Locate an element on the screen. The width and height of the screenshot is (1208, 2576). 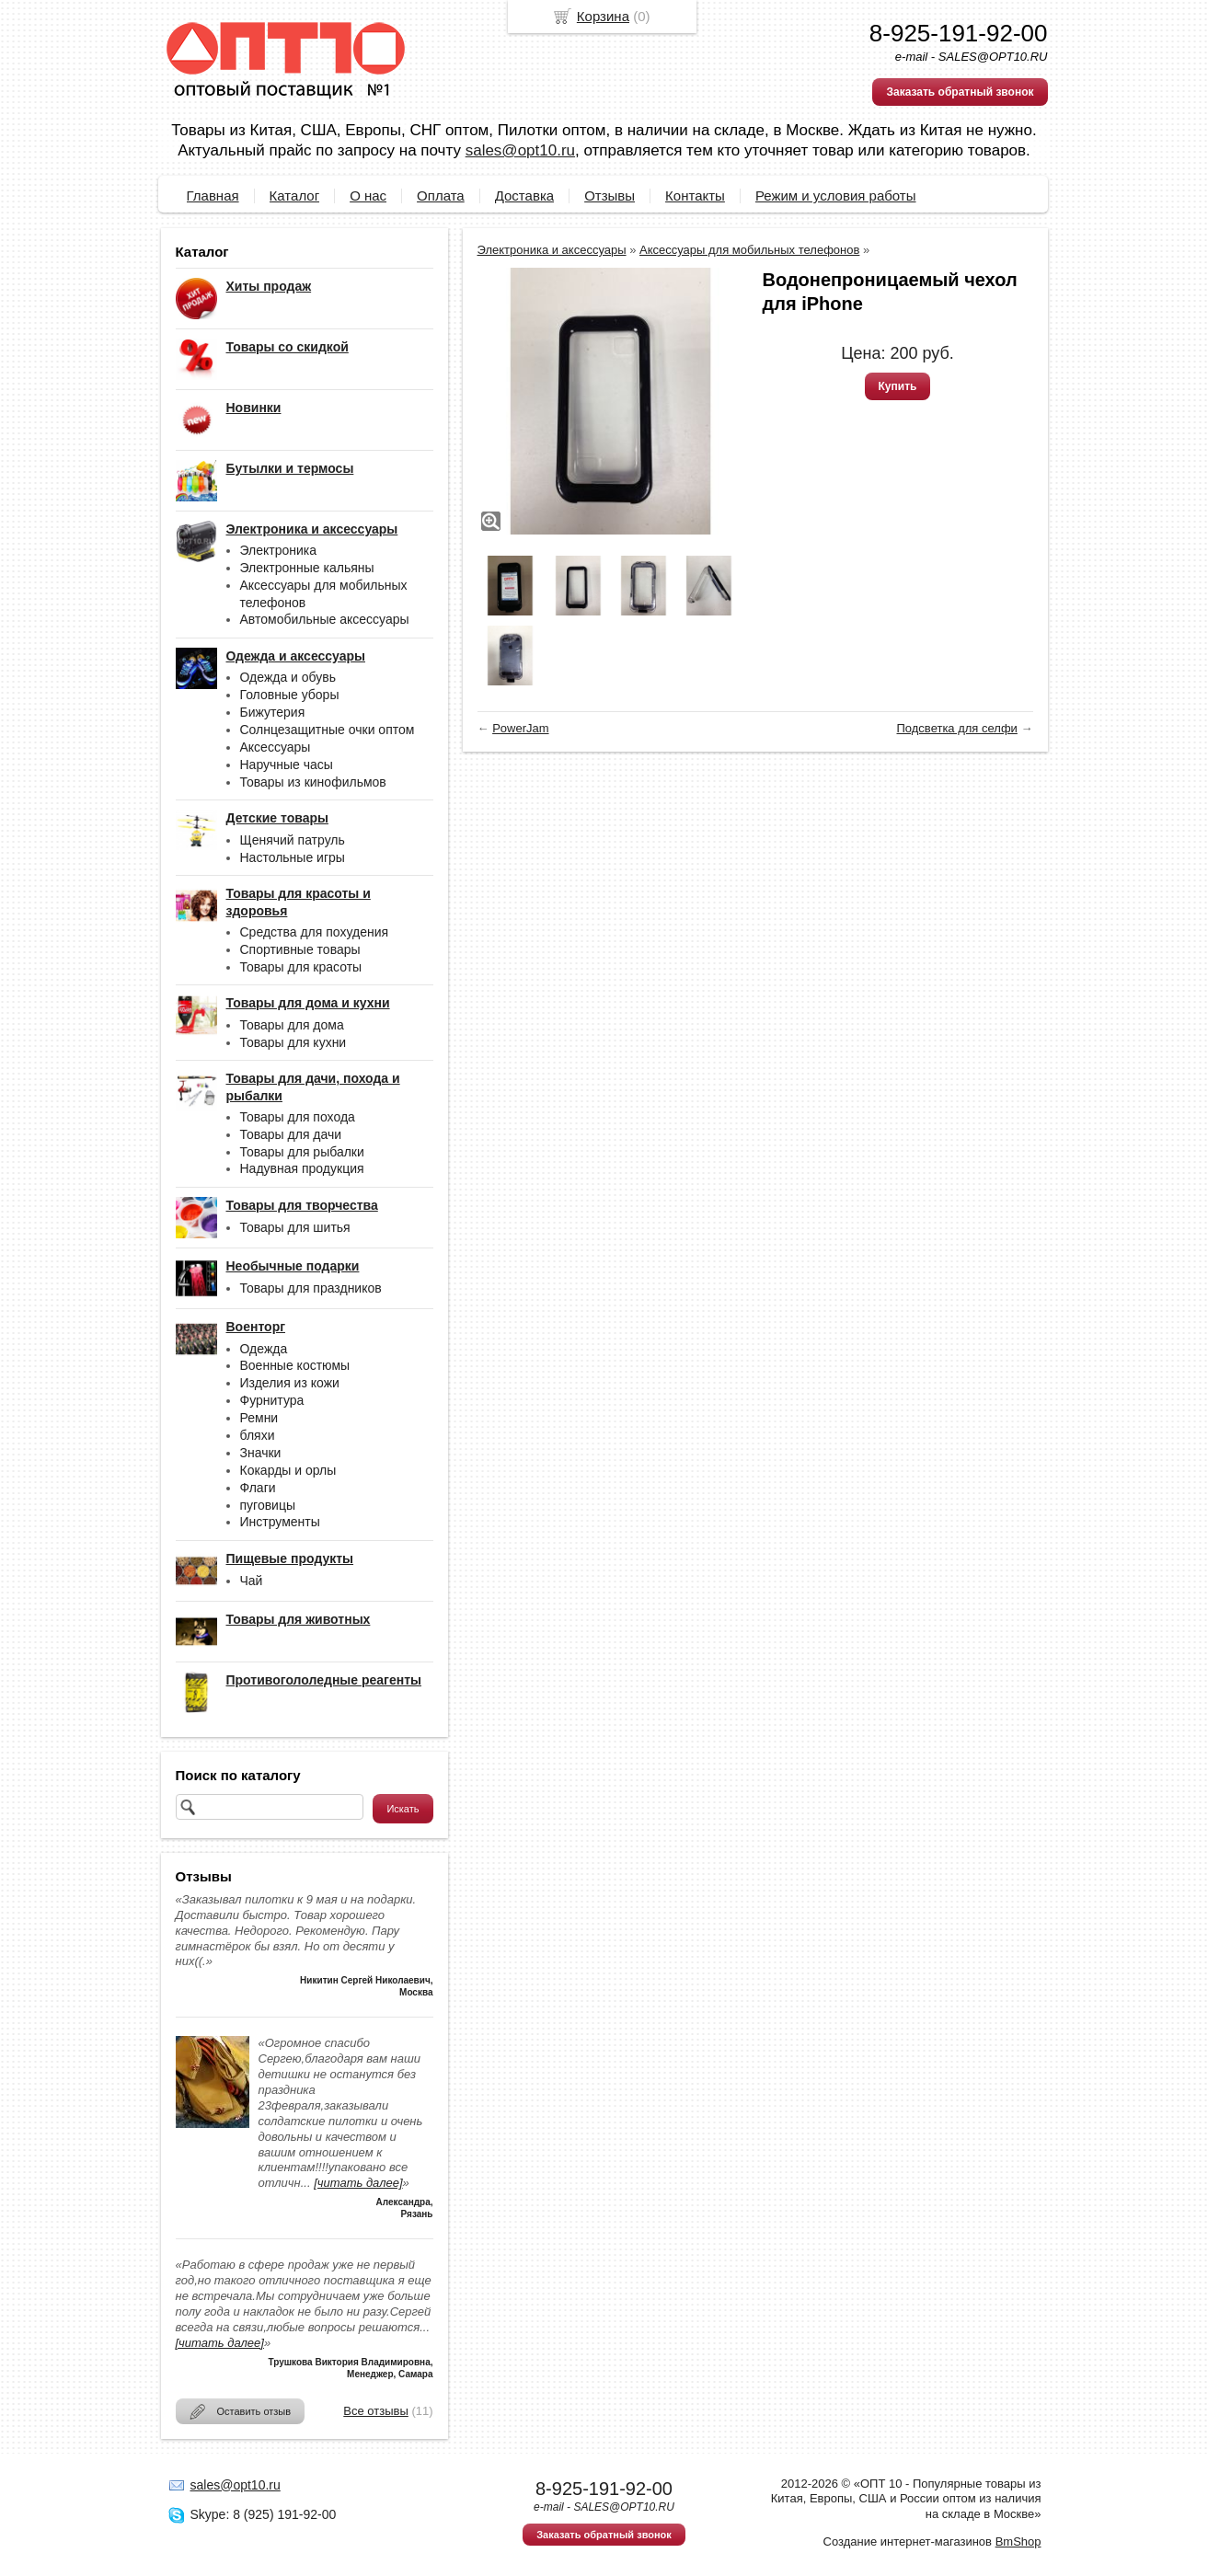
О нас is located at coordinates (368, 195).